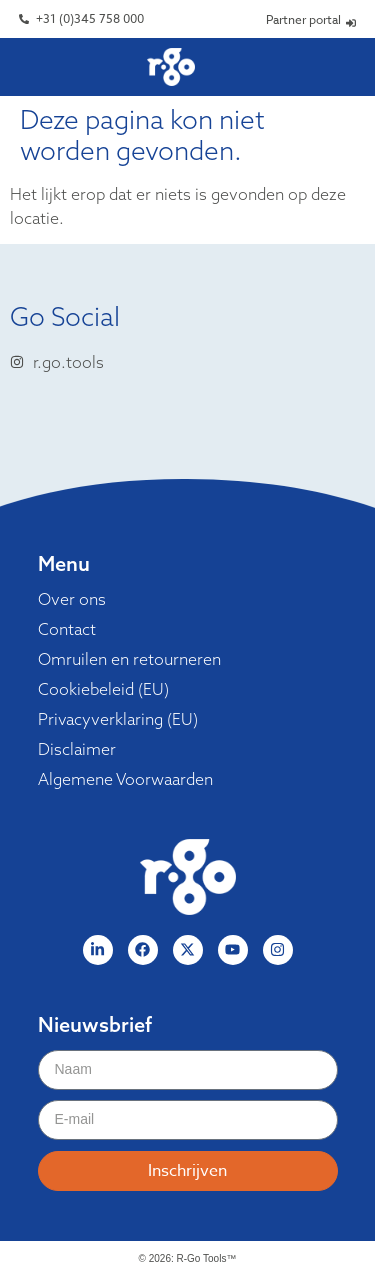 This screenshot has width=375, height=1276. Describe the element at coordinates (125, 779) in the screenshot. I see `Algemene Voorwaarden` at that location.